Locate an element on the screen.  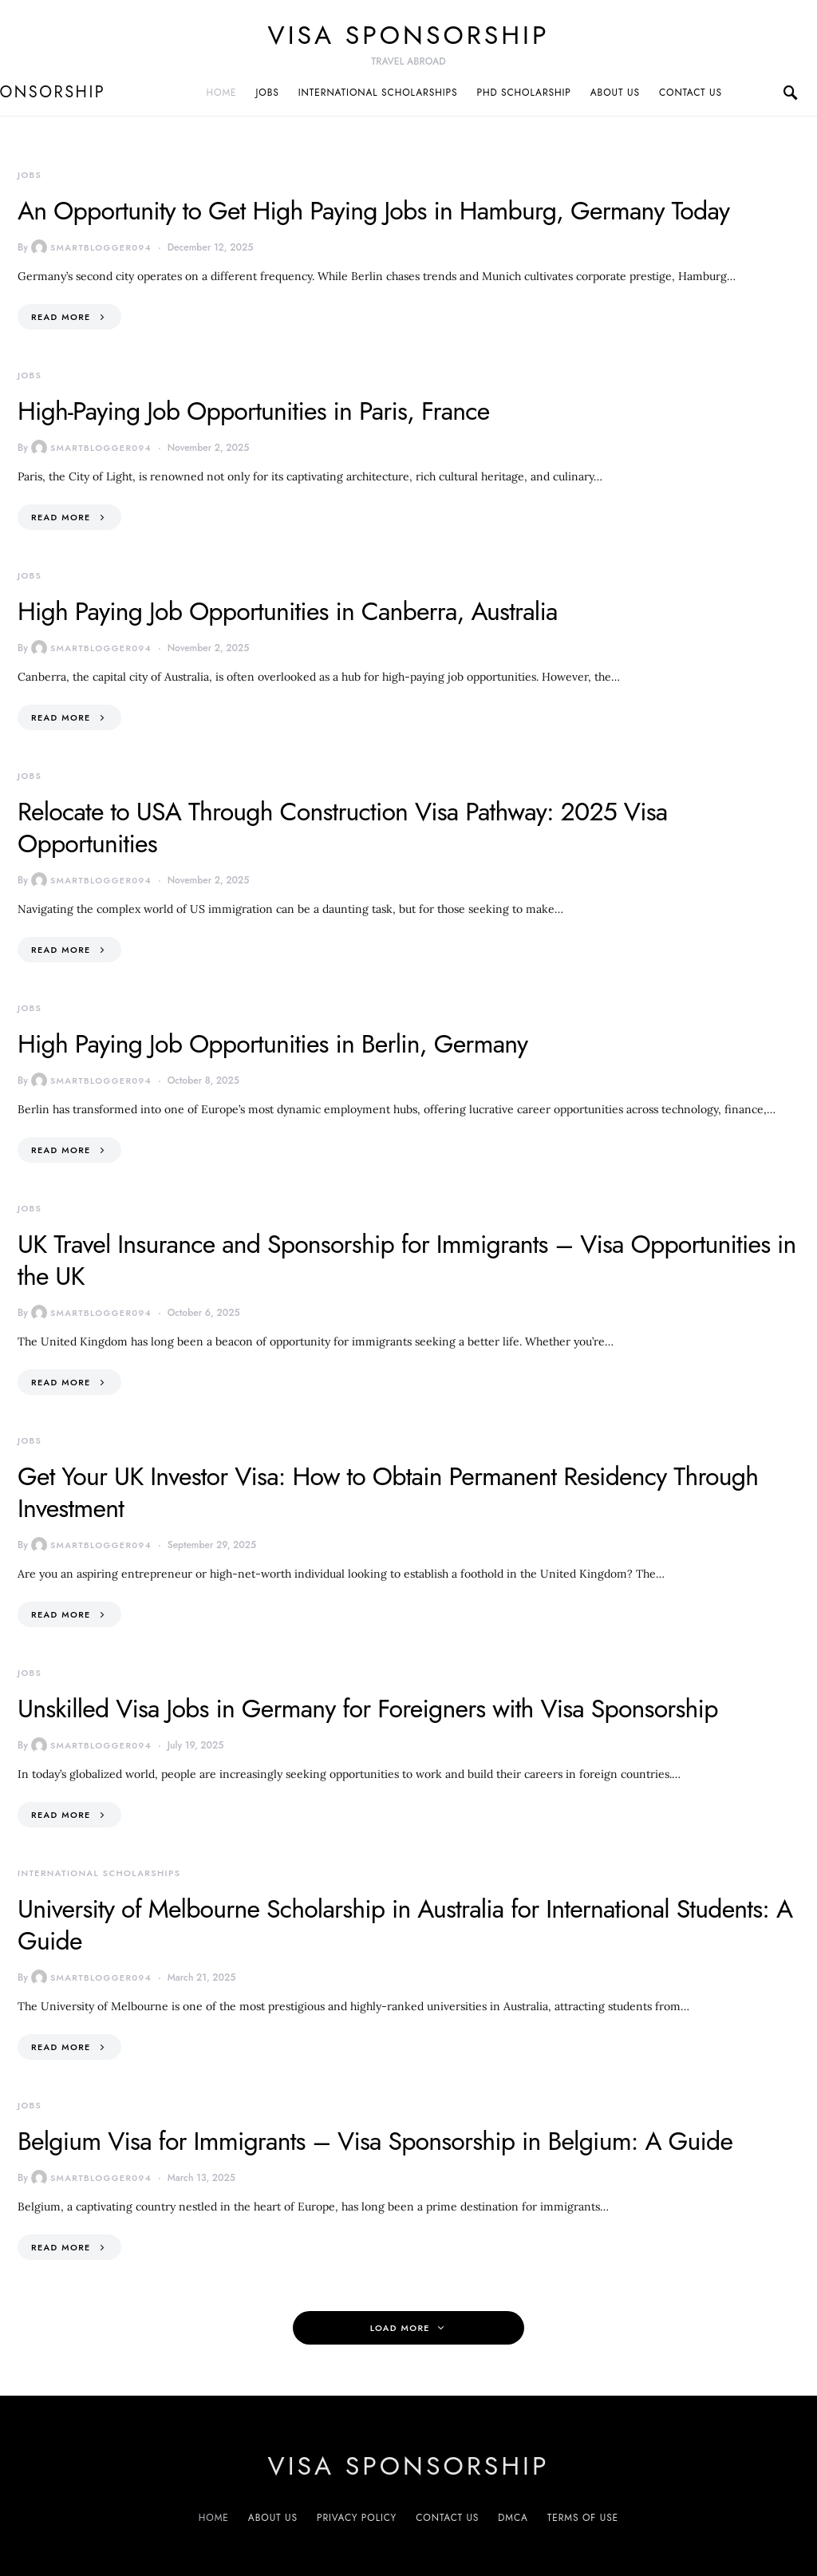
VISA sponsorship is located at coordinates (409, 35).